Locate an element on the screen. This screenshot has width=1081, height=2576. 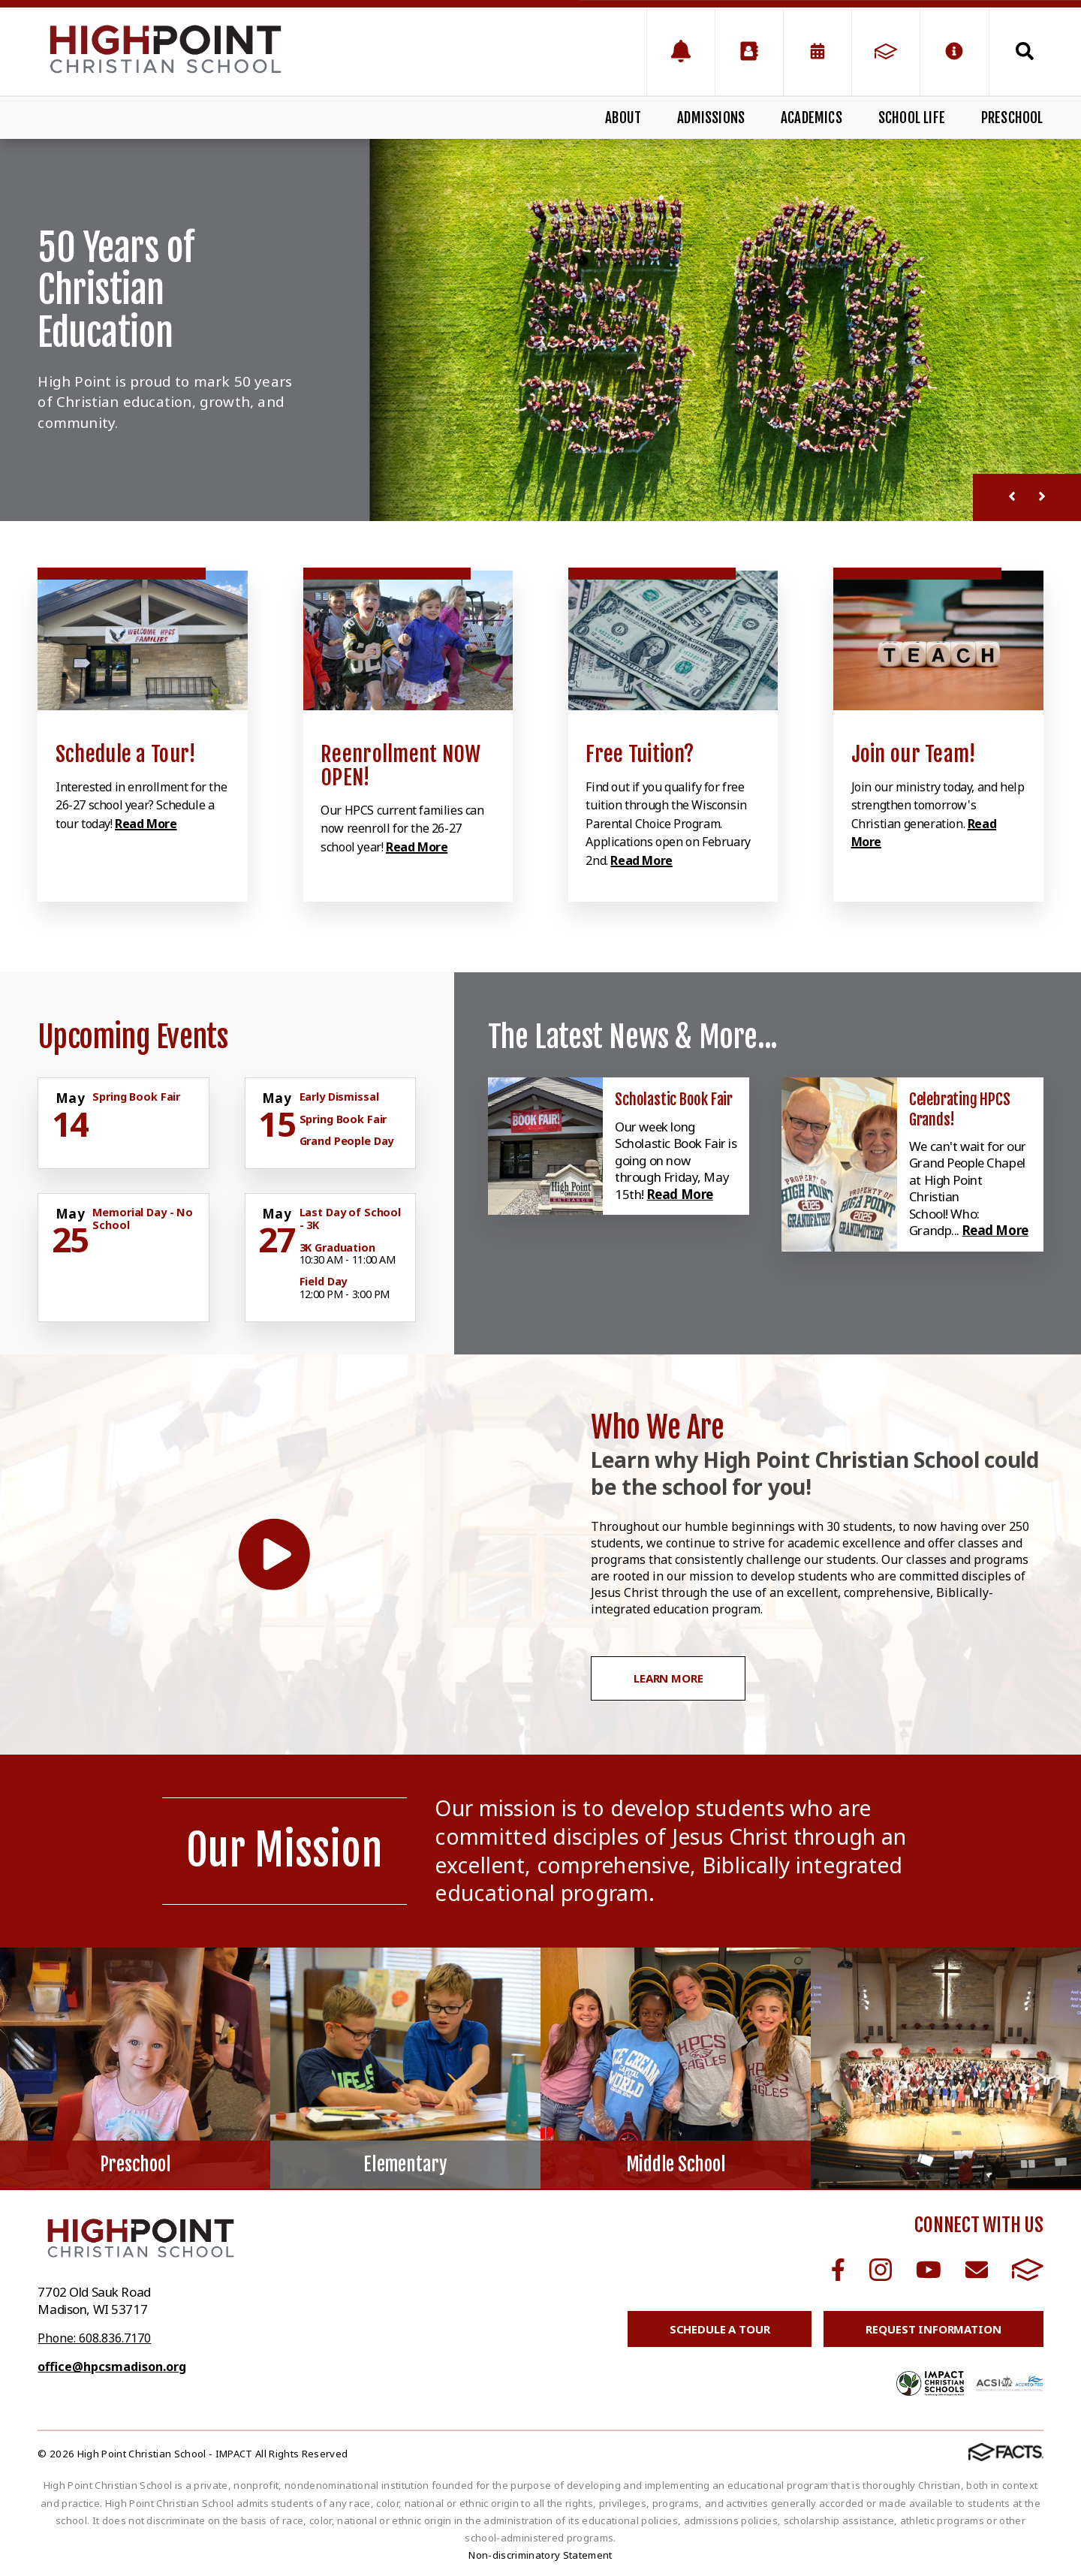
About is located at coordinates (623, 118).